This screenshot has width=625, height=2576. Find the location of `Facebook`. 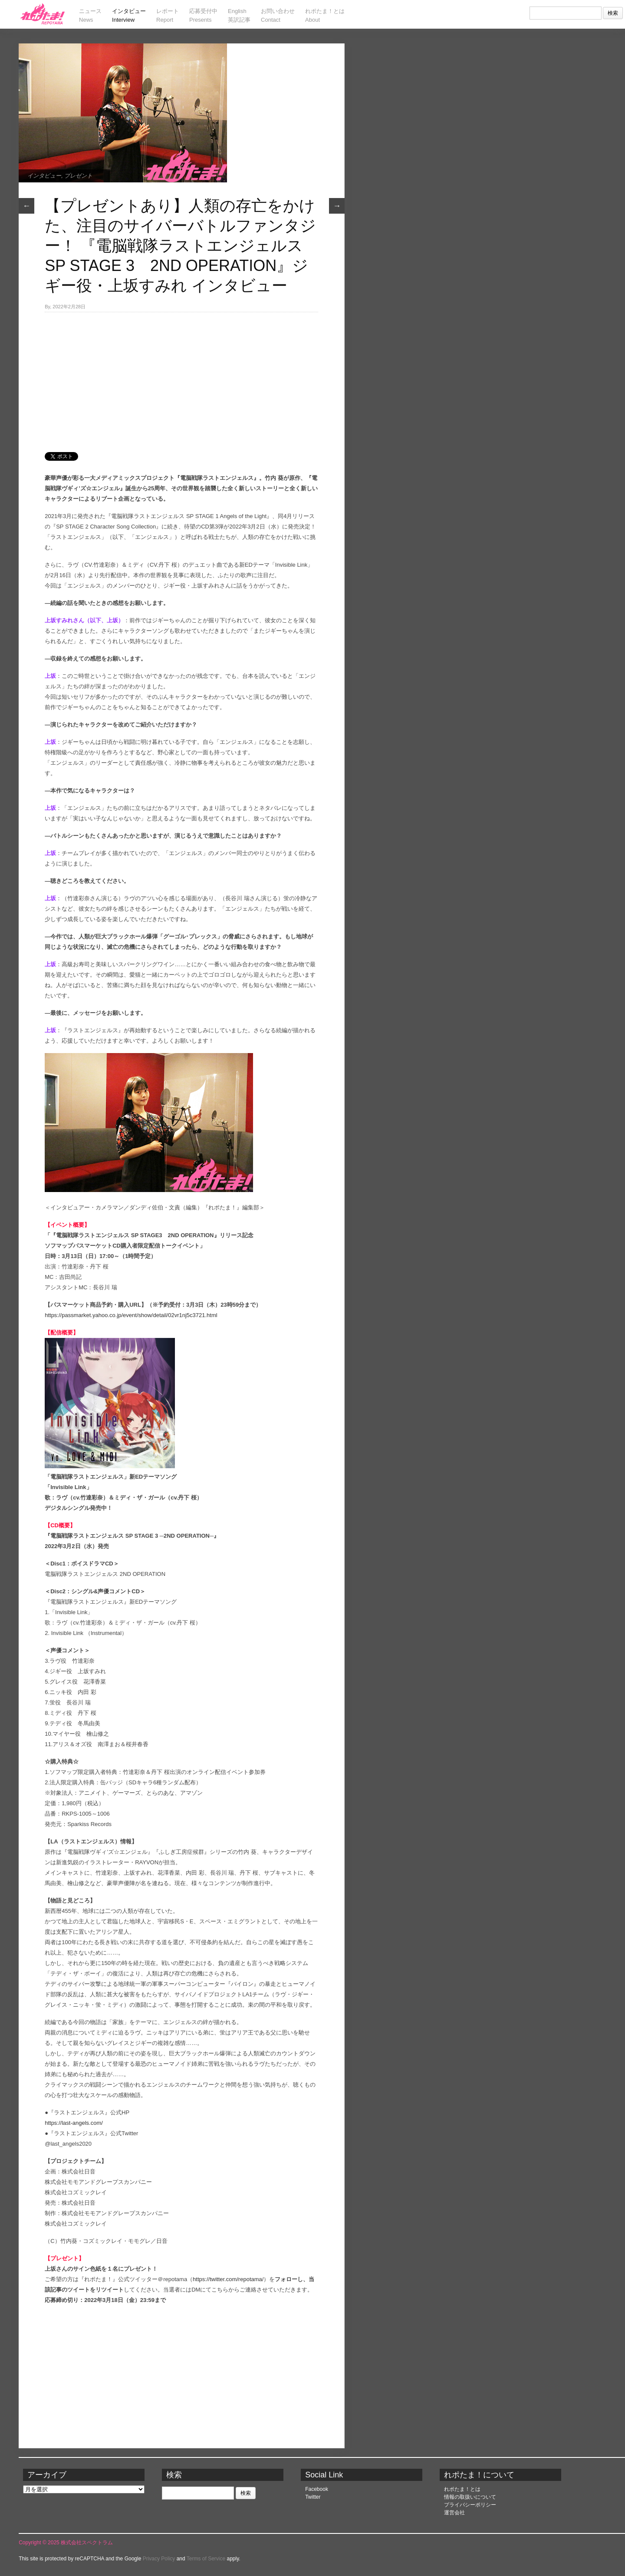

Facebook is located at coordinates (316, 2489).